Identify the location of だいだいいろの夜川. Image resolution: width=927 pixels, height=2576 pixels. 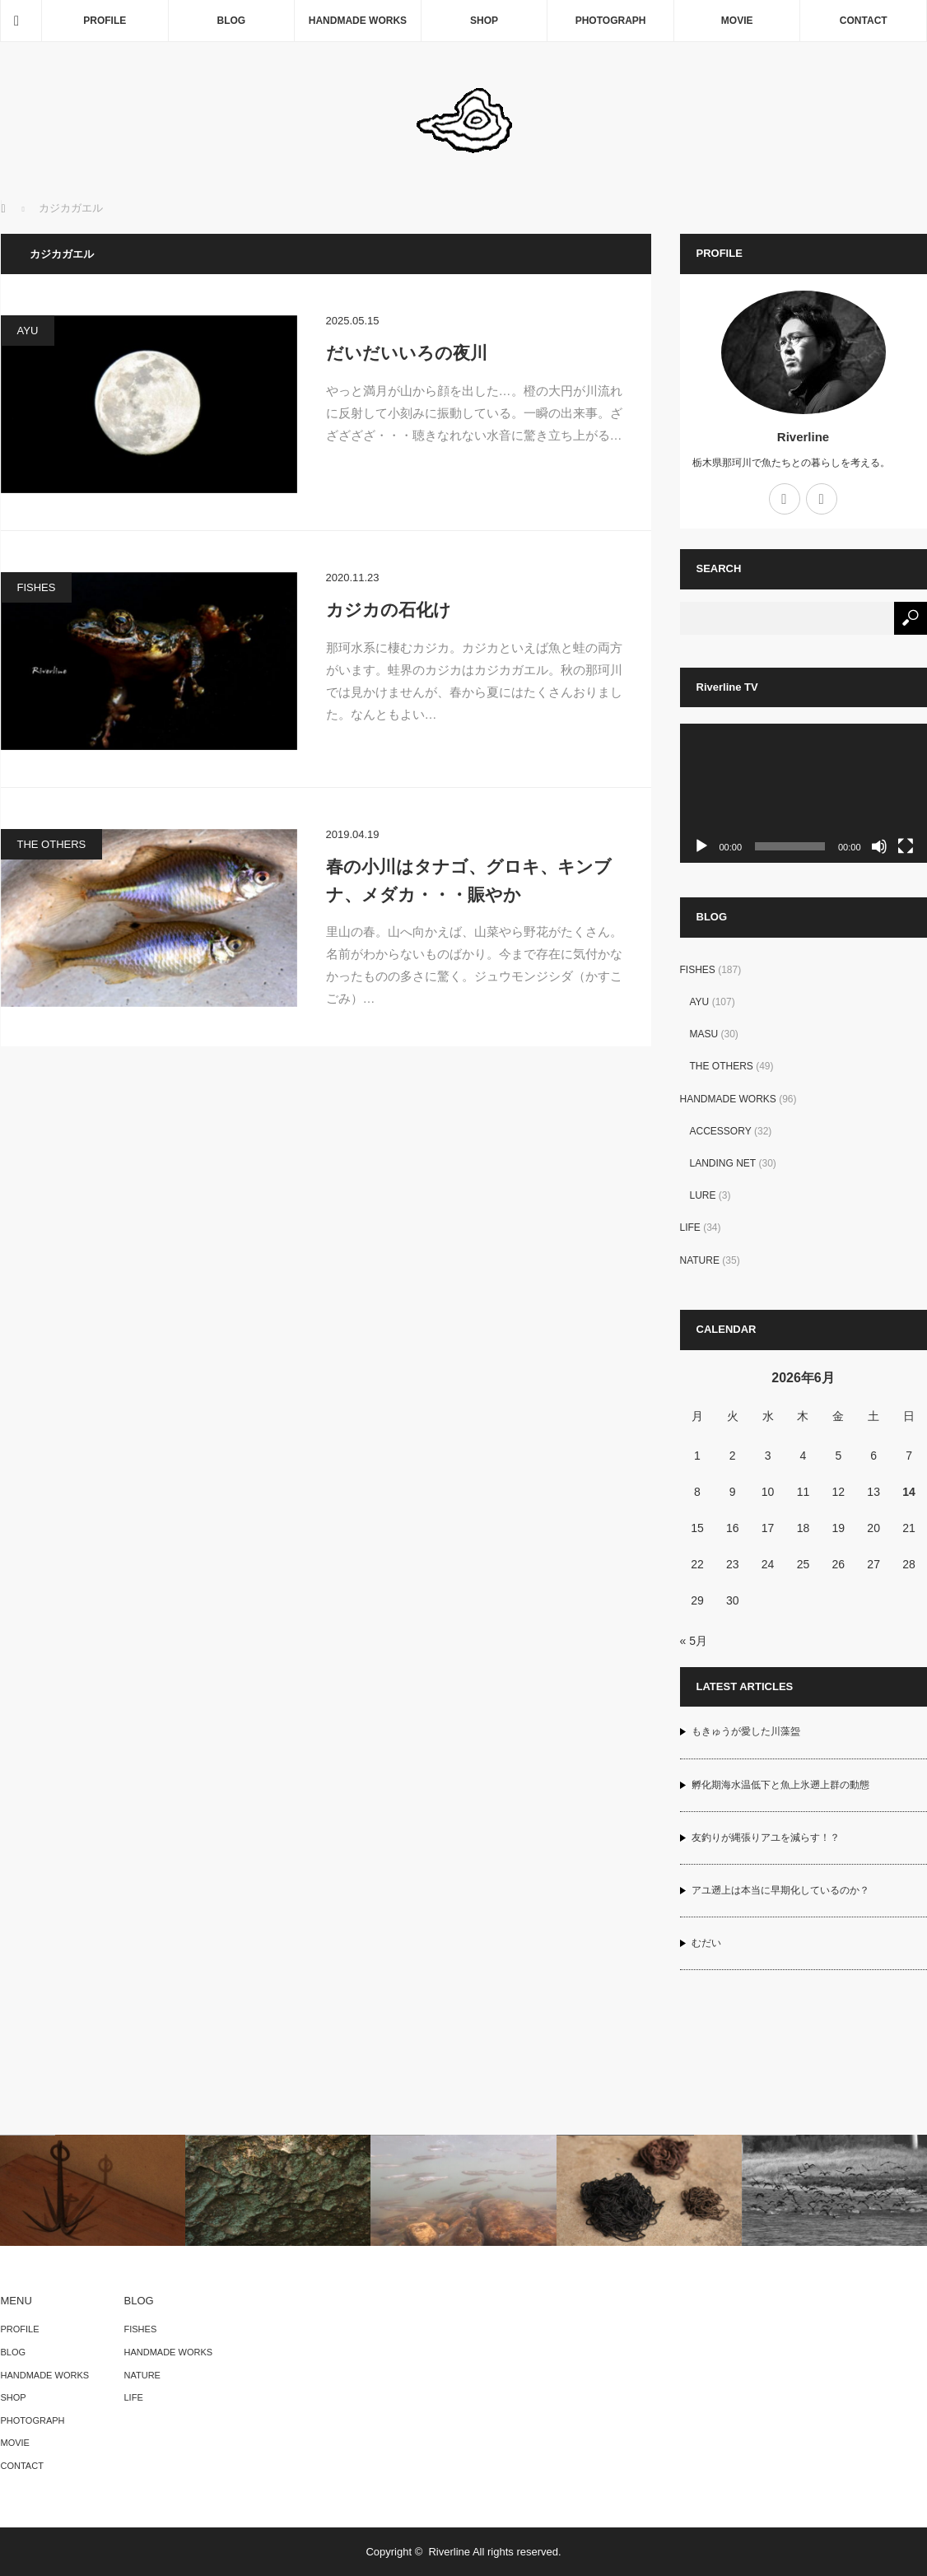
(406, 352).